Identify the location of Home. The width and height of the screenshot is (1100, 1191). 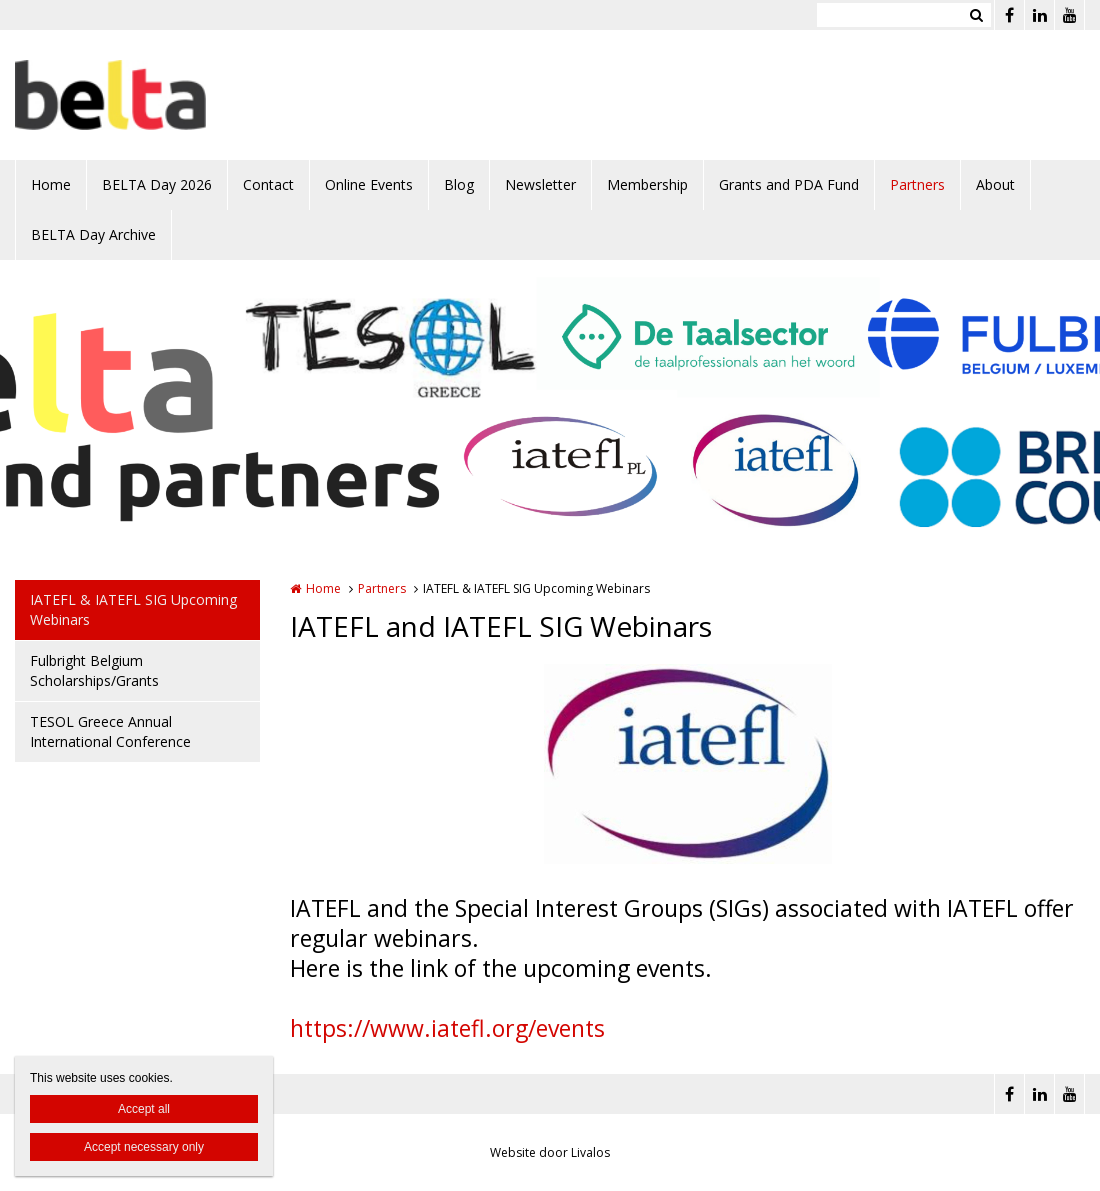
(51, 184).